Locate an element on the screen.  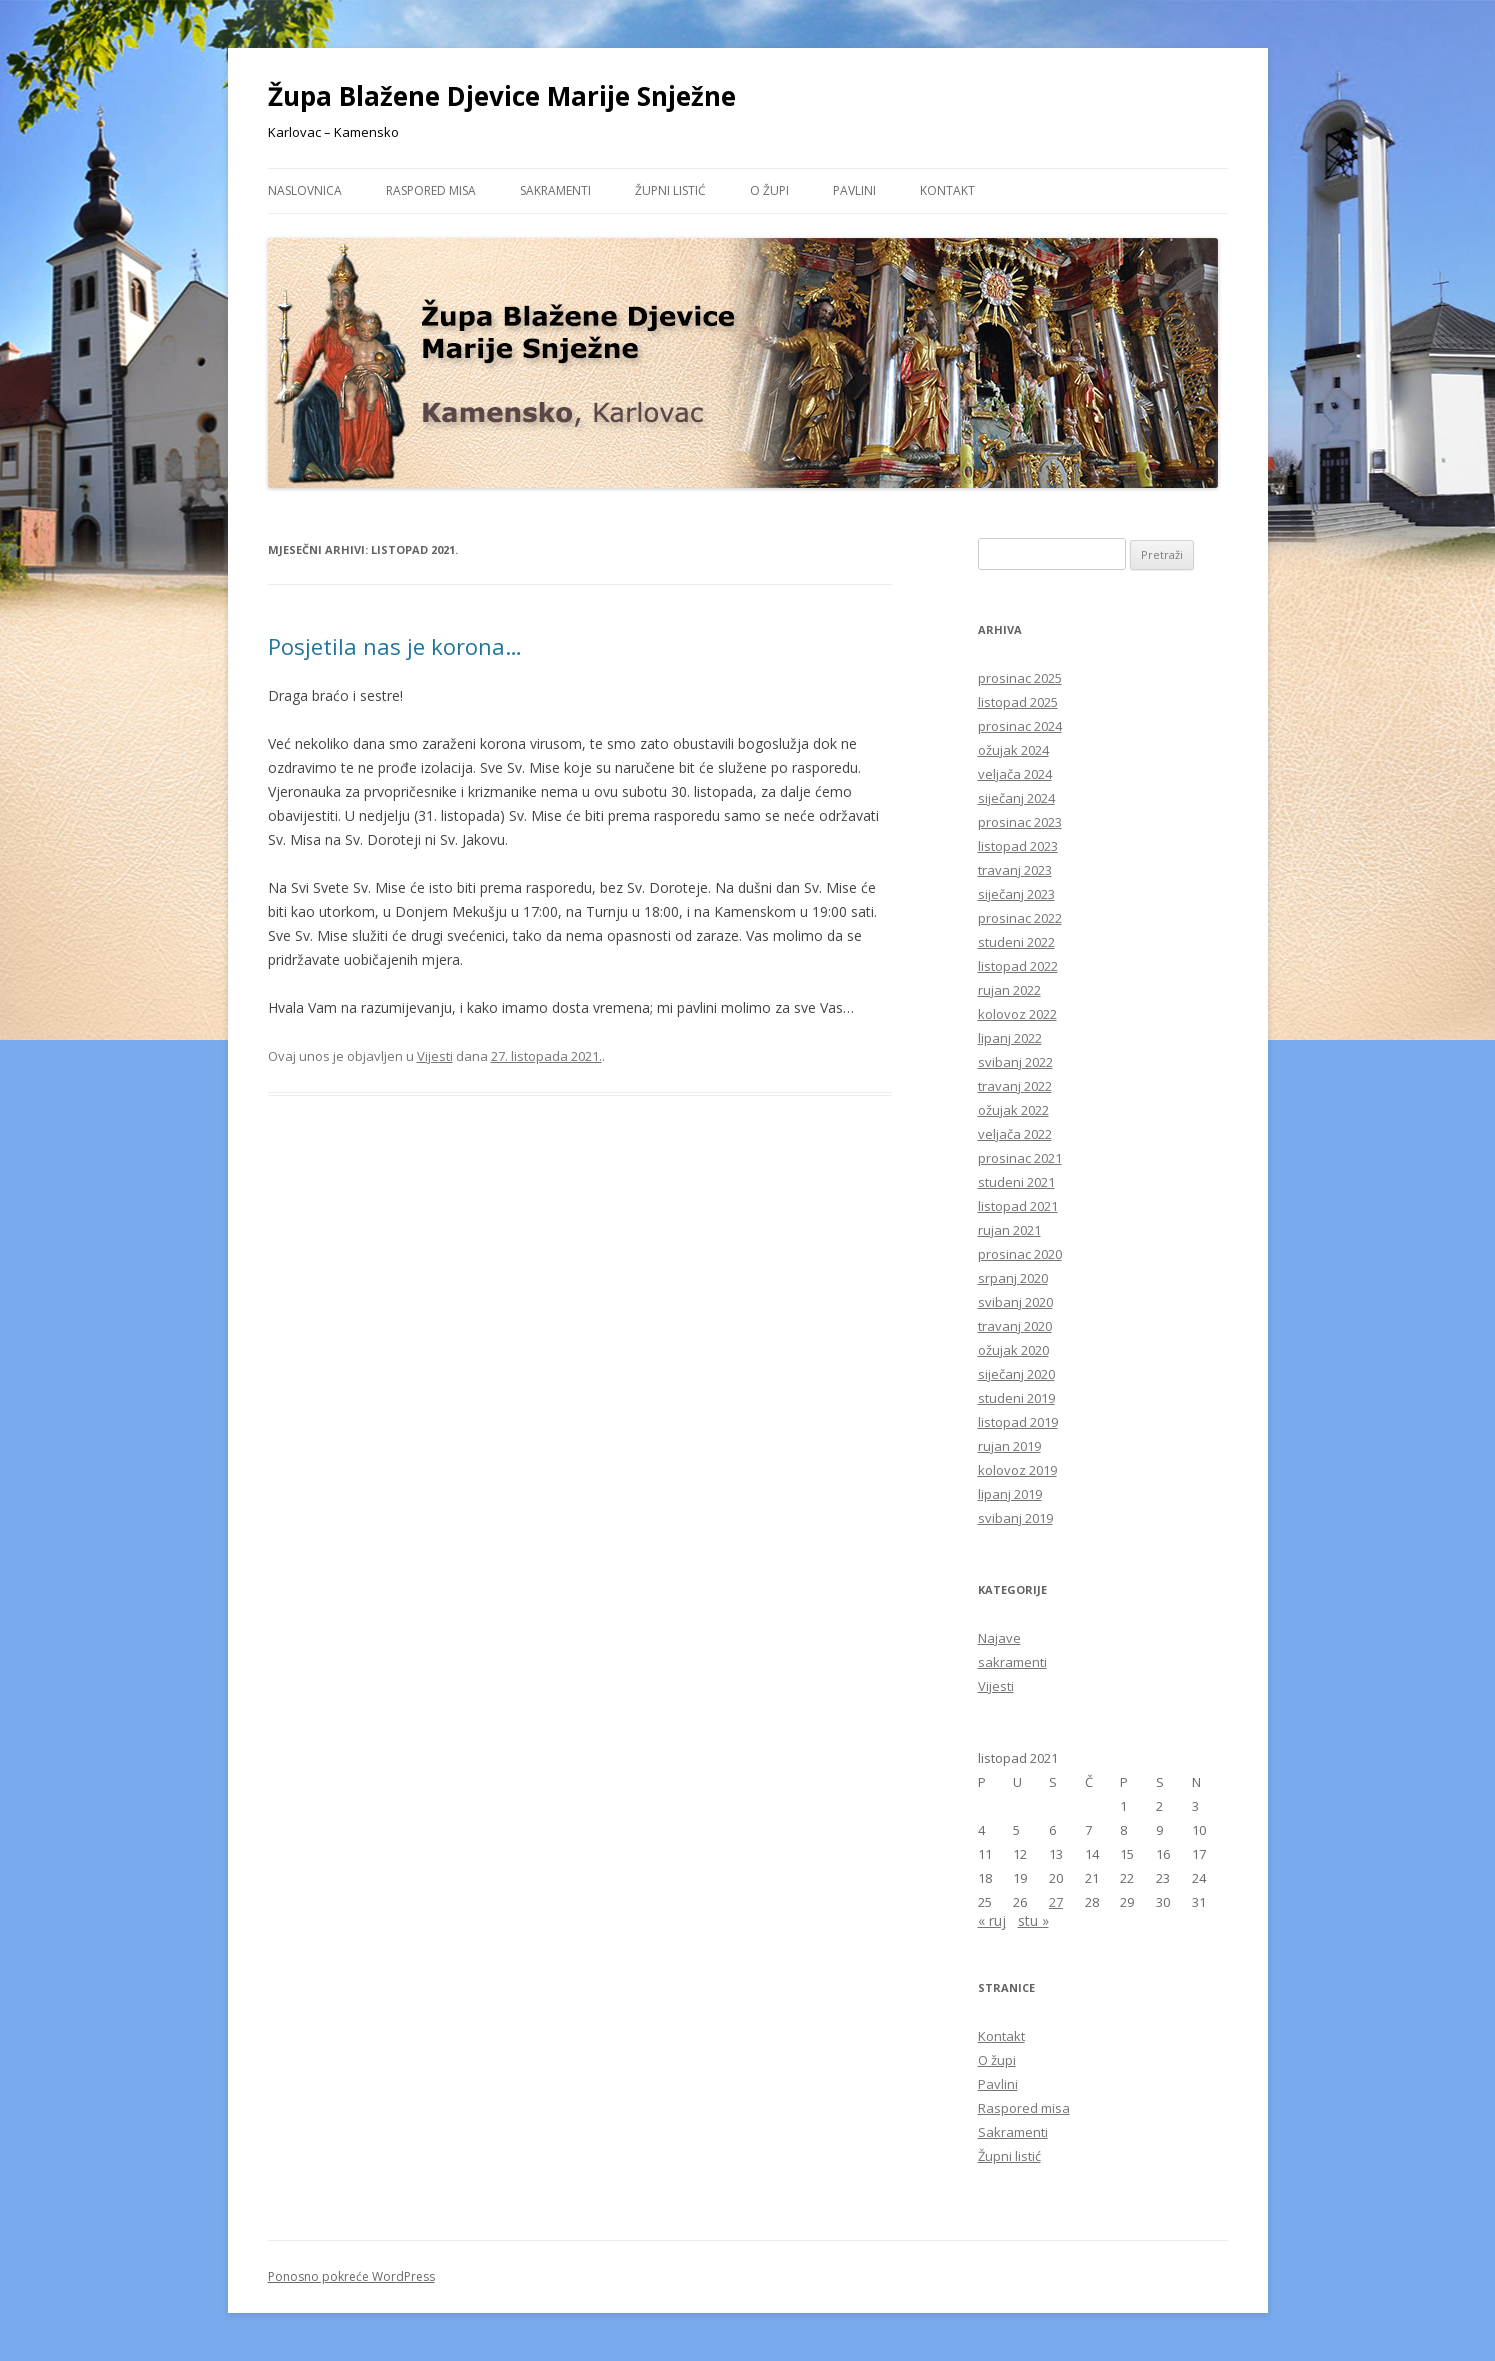
lipanj 2022 is located at coordinates (1010, 1038).